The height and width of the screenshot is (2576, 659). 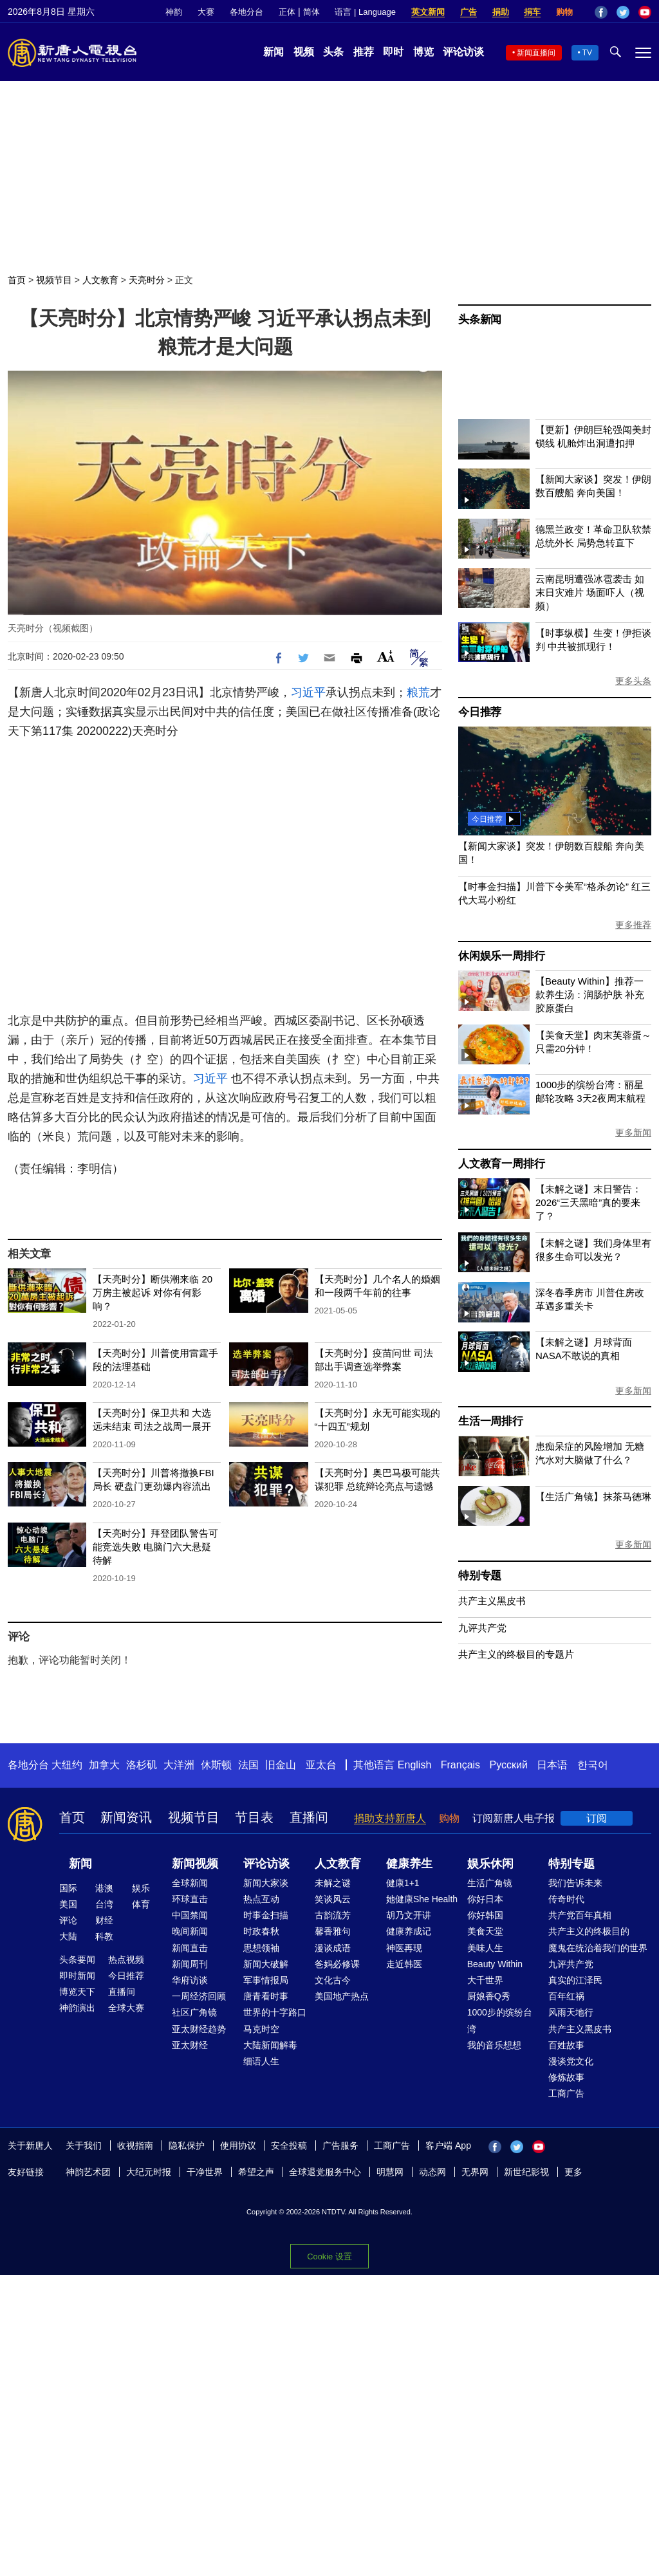 I want to click on 美味人生, so click(x=485, y=1948).